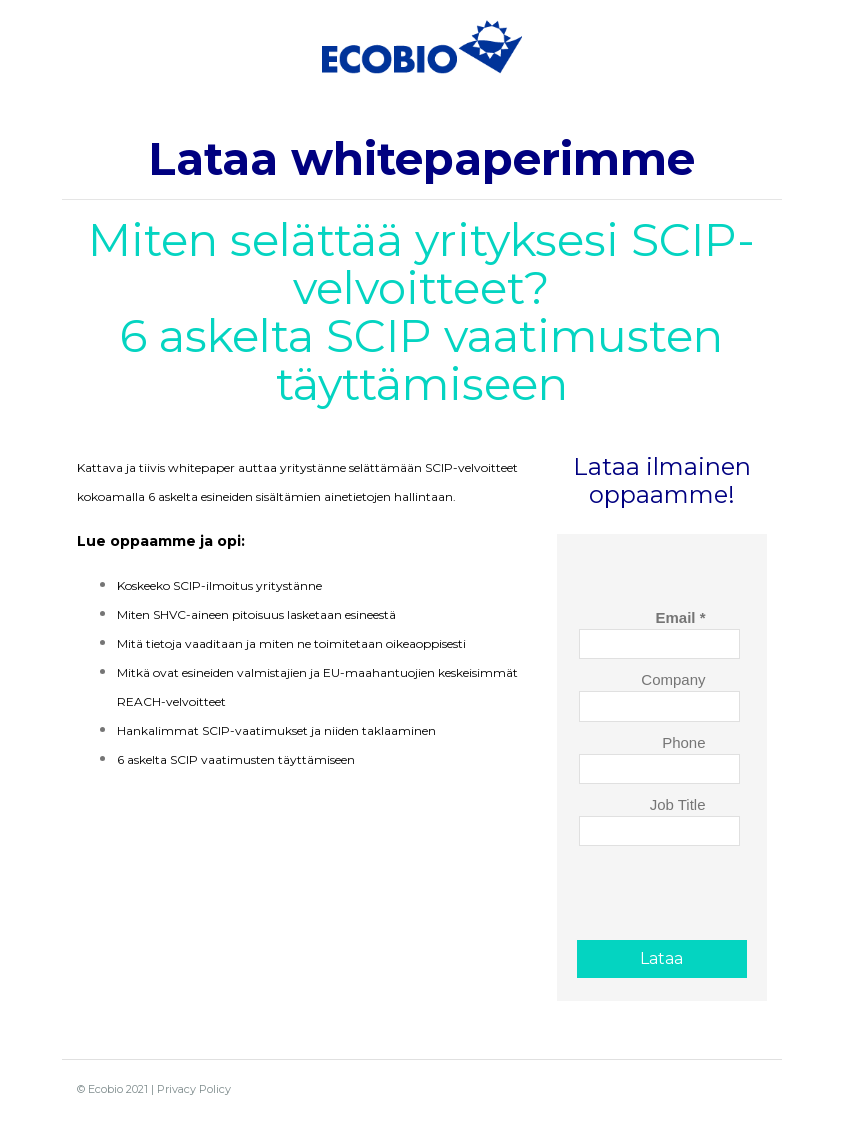 The height and width of the screenshot is (1134, 843). I want to click on Job Title, so click(678, 804).